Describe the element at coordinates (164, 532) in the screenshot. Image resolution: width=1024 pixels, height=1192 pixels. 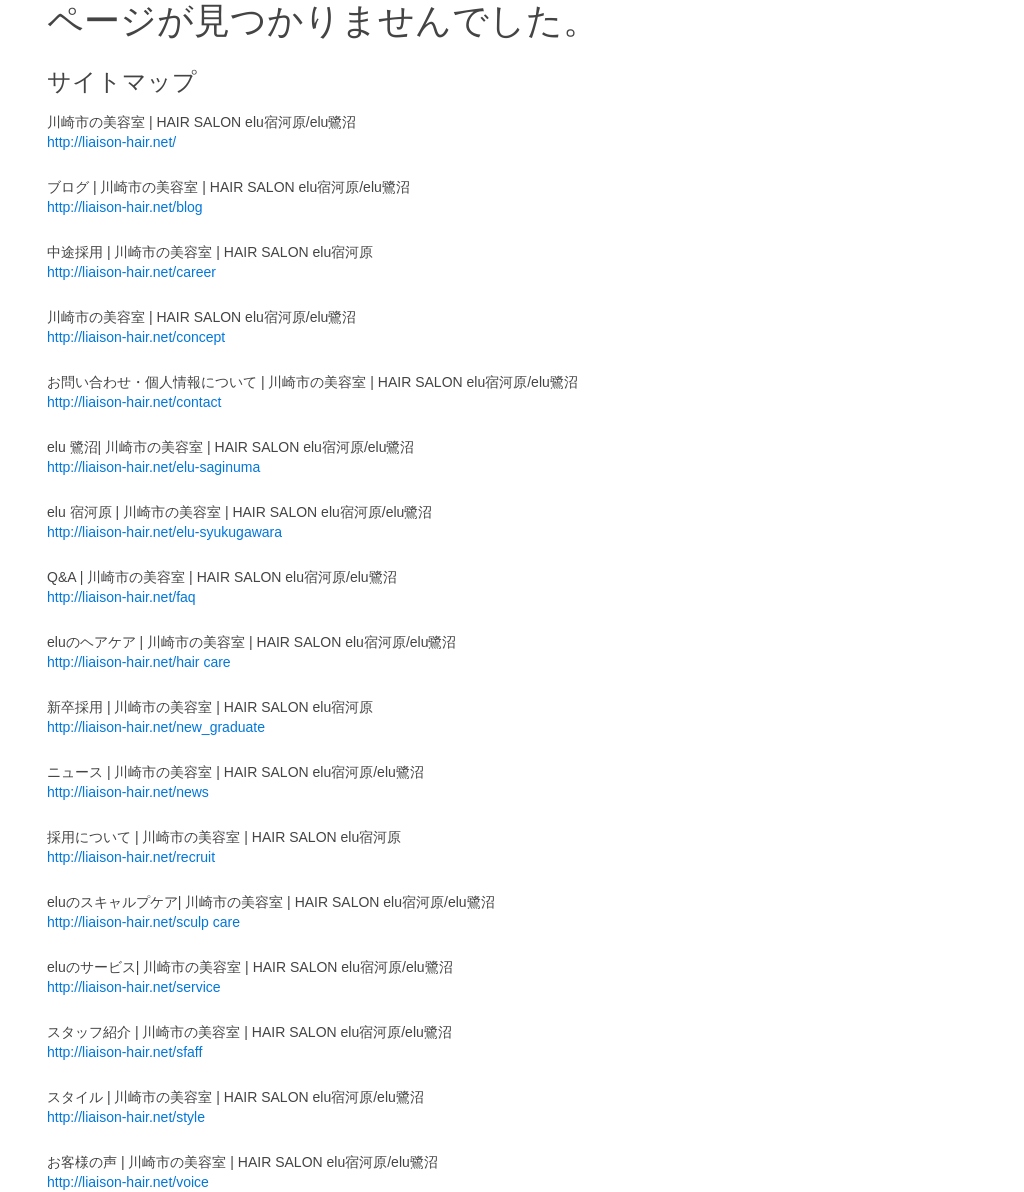
I see `http://liaison-hair.net/elu-syukugawara` at that location.